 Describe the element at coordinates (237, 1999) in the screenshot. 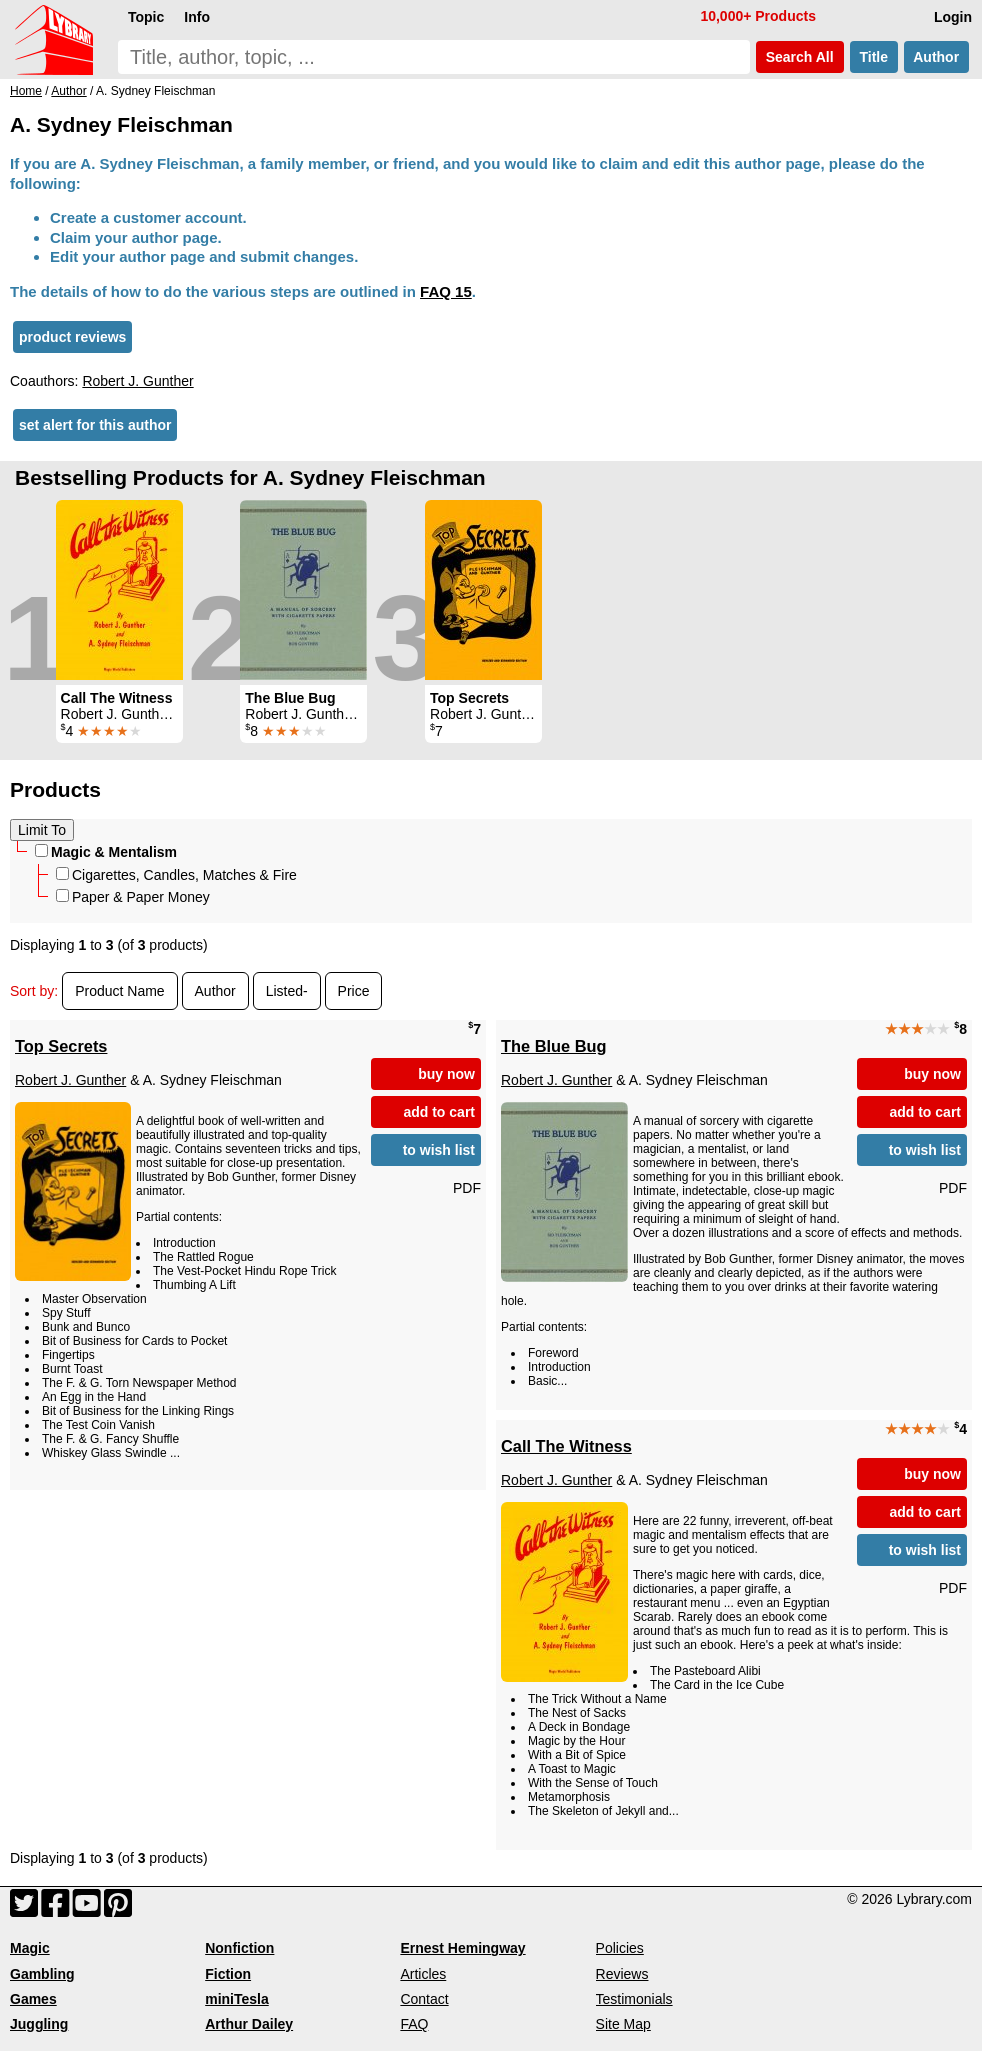

I see `miniTesla` at that location.